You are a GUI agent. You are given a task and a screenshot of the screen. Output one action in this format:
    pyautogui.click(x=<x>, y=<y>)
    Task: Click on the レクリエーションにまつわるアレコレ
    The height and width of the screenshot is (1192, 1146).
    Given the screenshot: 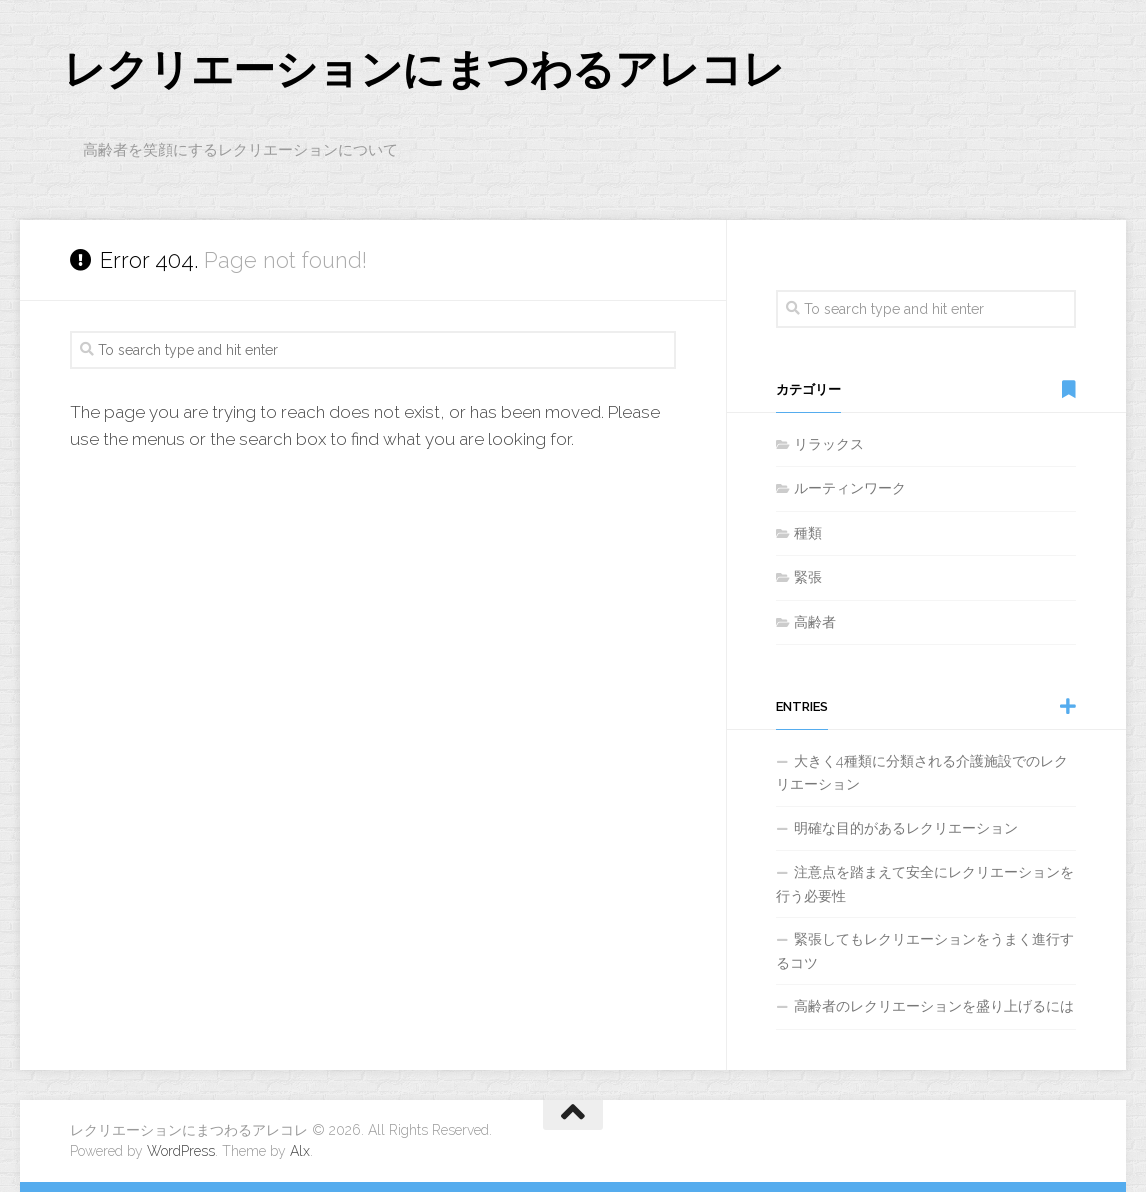 What is the action you would take?
    pyautogui.click(x=424, y=69)
    